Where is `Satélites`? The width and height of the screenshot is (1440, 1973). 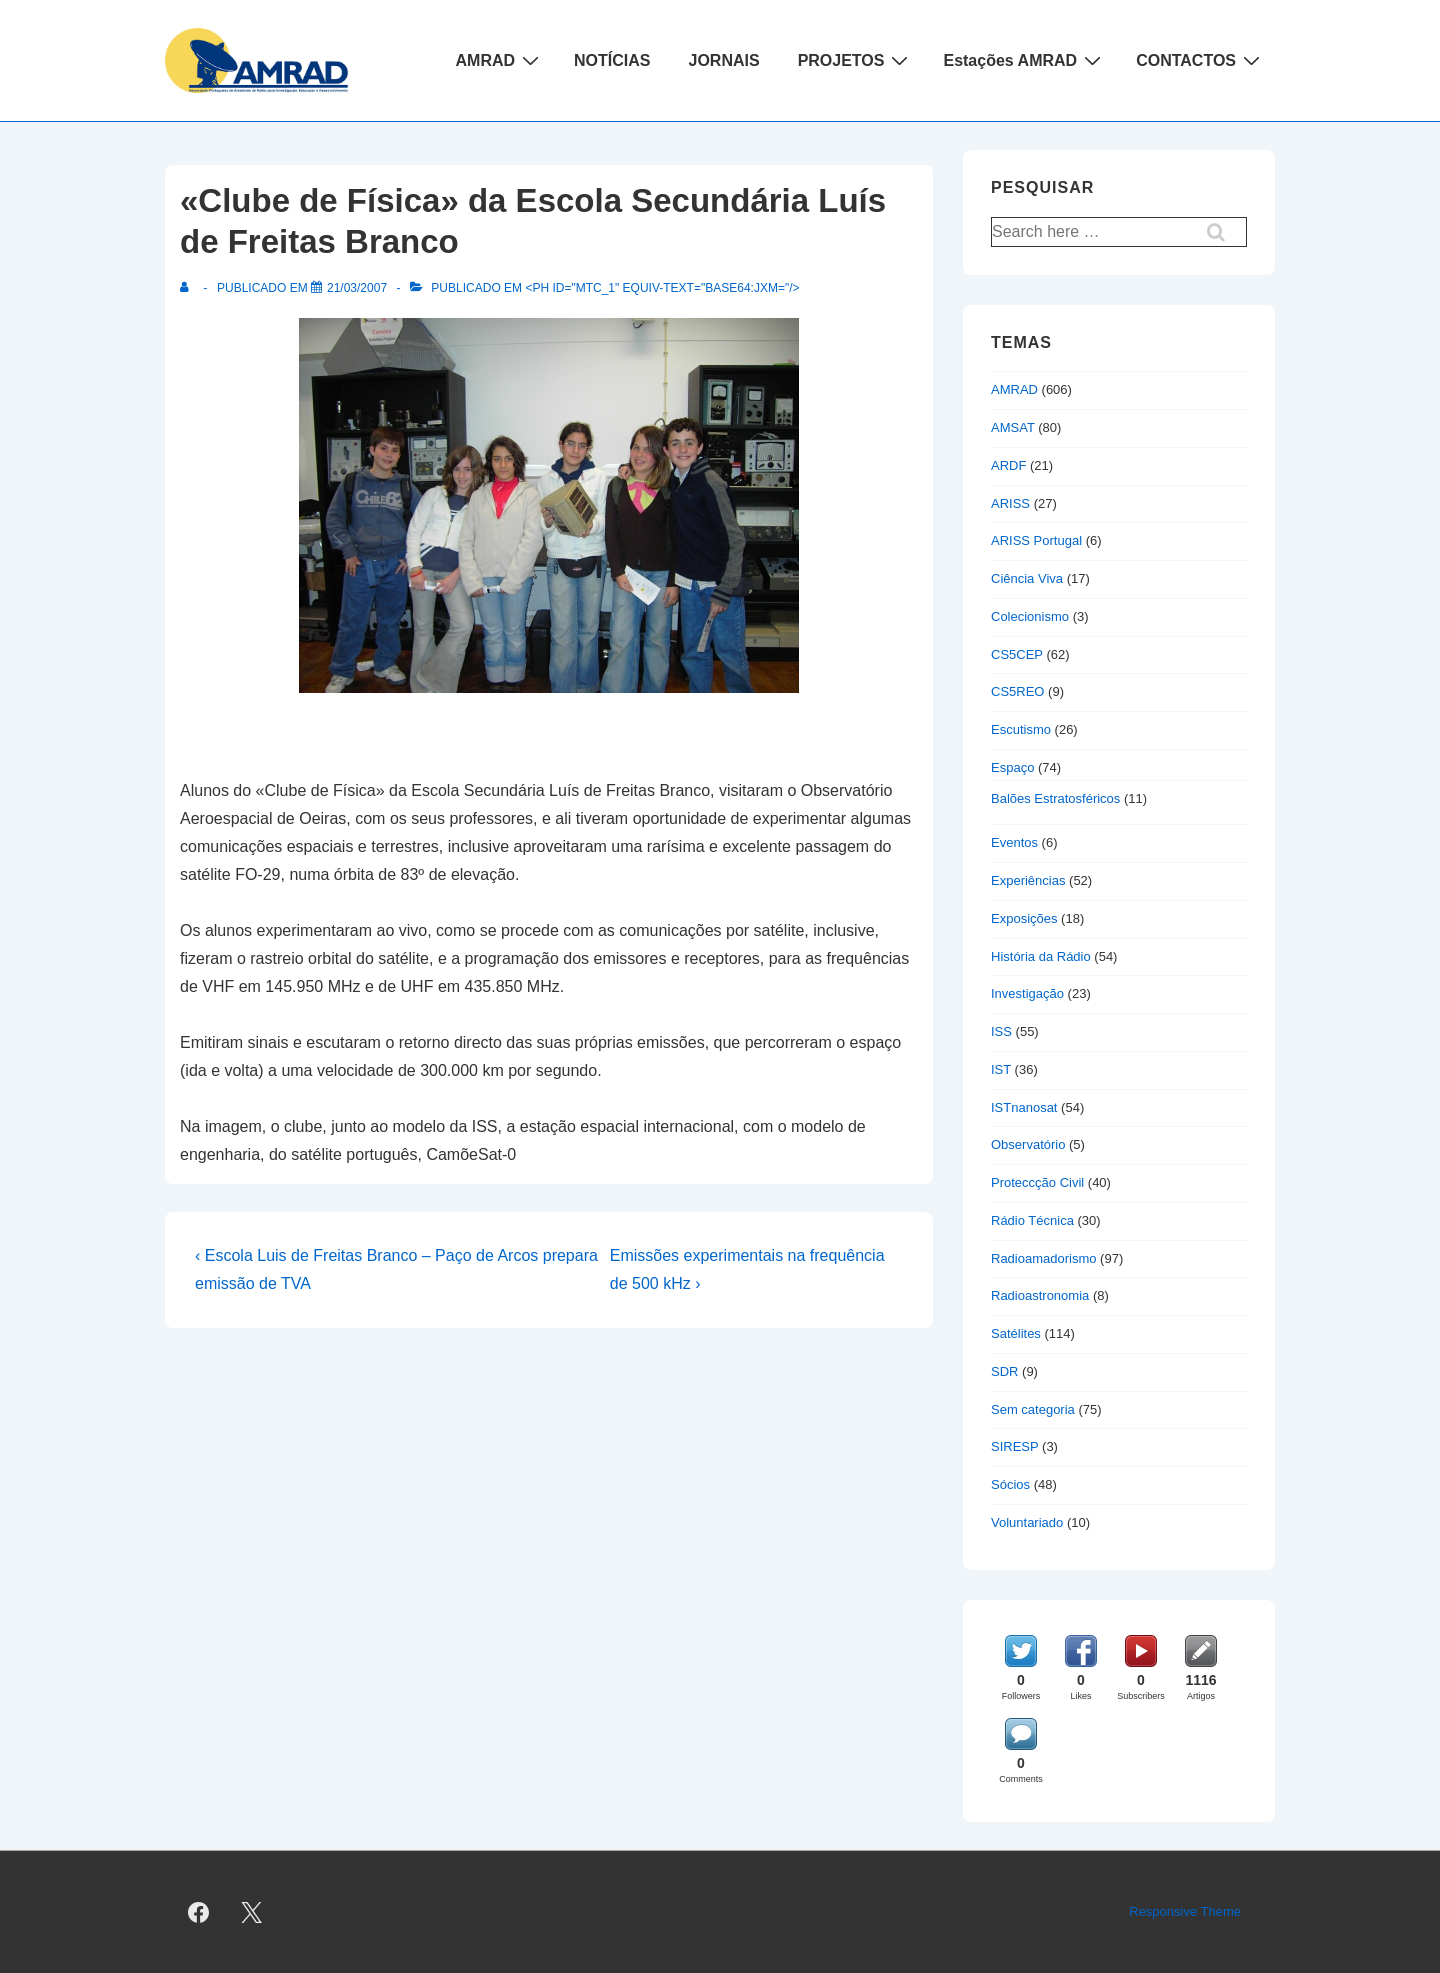 Satélites is located at coordinates (1016, 1333).